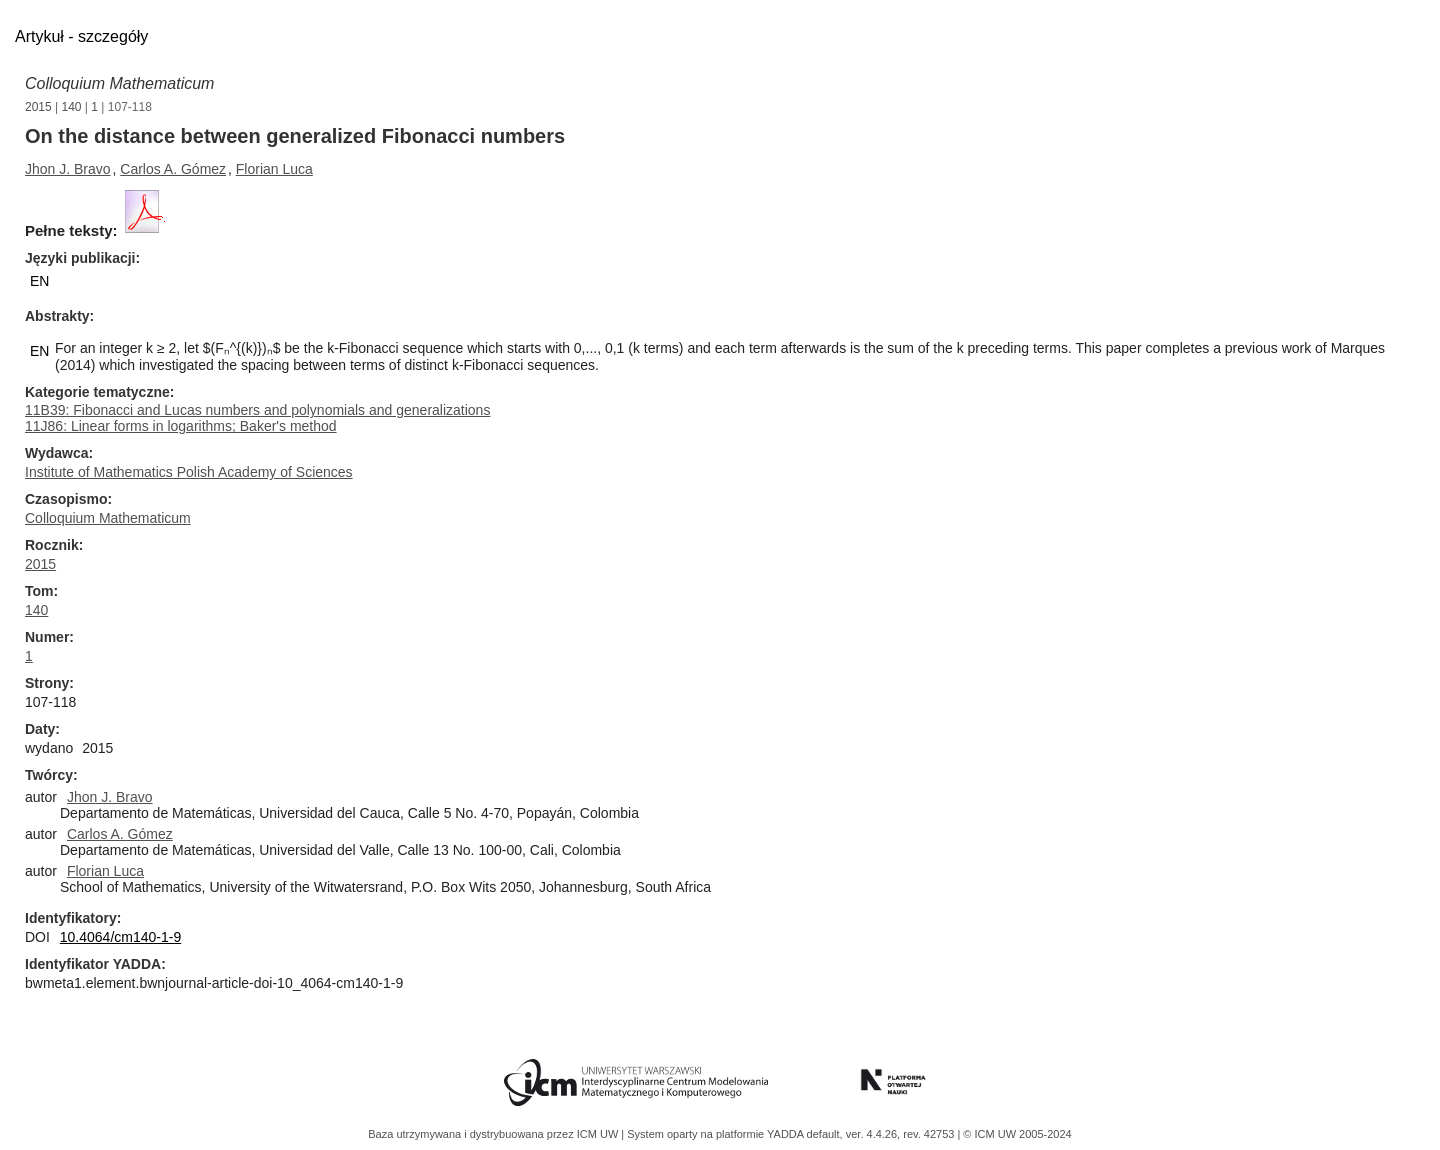  I want to click on ICM UW, so click(599, 1134).